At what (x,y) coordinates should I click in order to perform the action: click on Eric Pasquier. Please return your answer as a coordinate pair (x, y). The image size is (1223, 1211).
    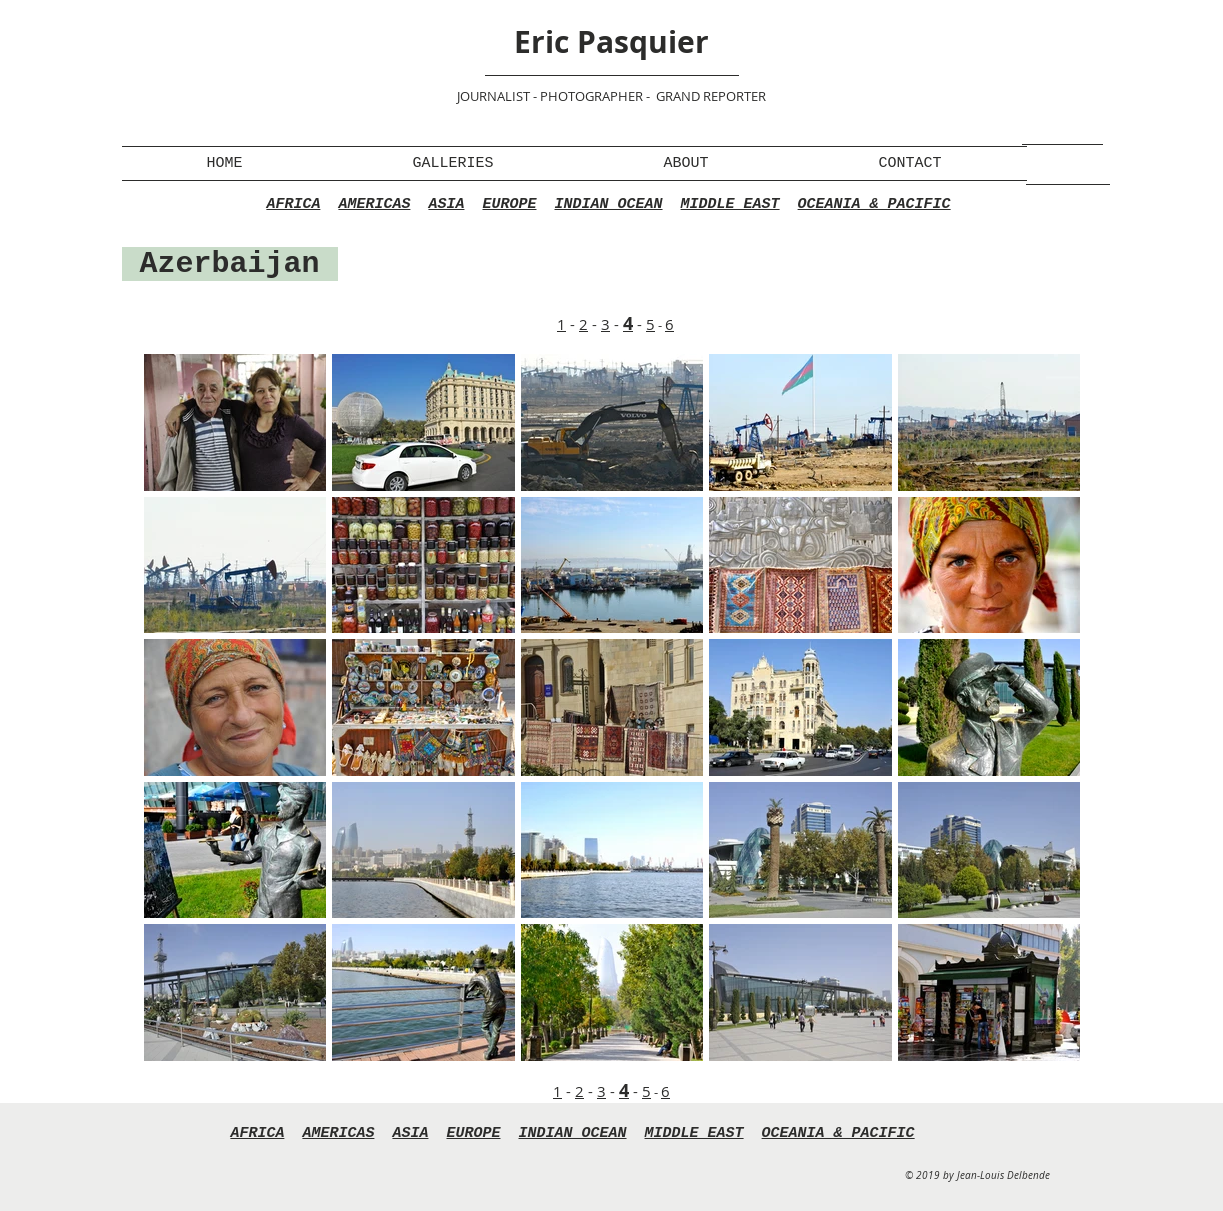
    Looking at the image, I should click on (611, 41).